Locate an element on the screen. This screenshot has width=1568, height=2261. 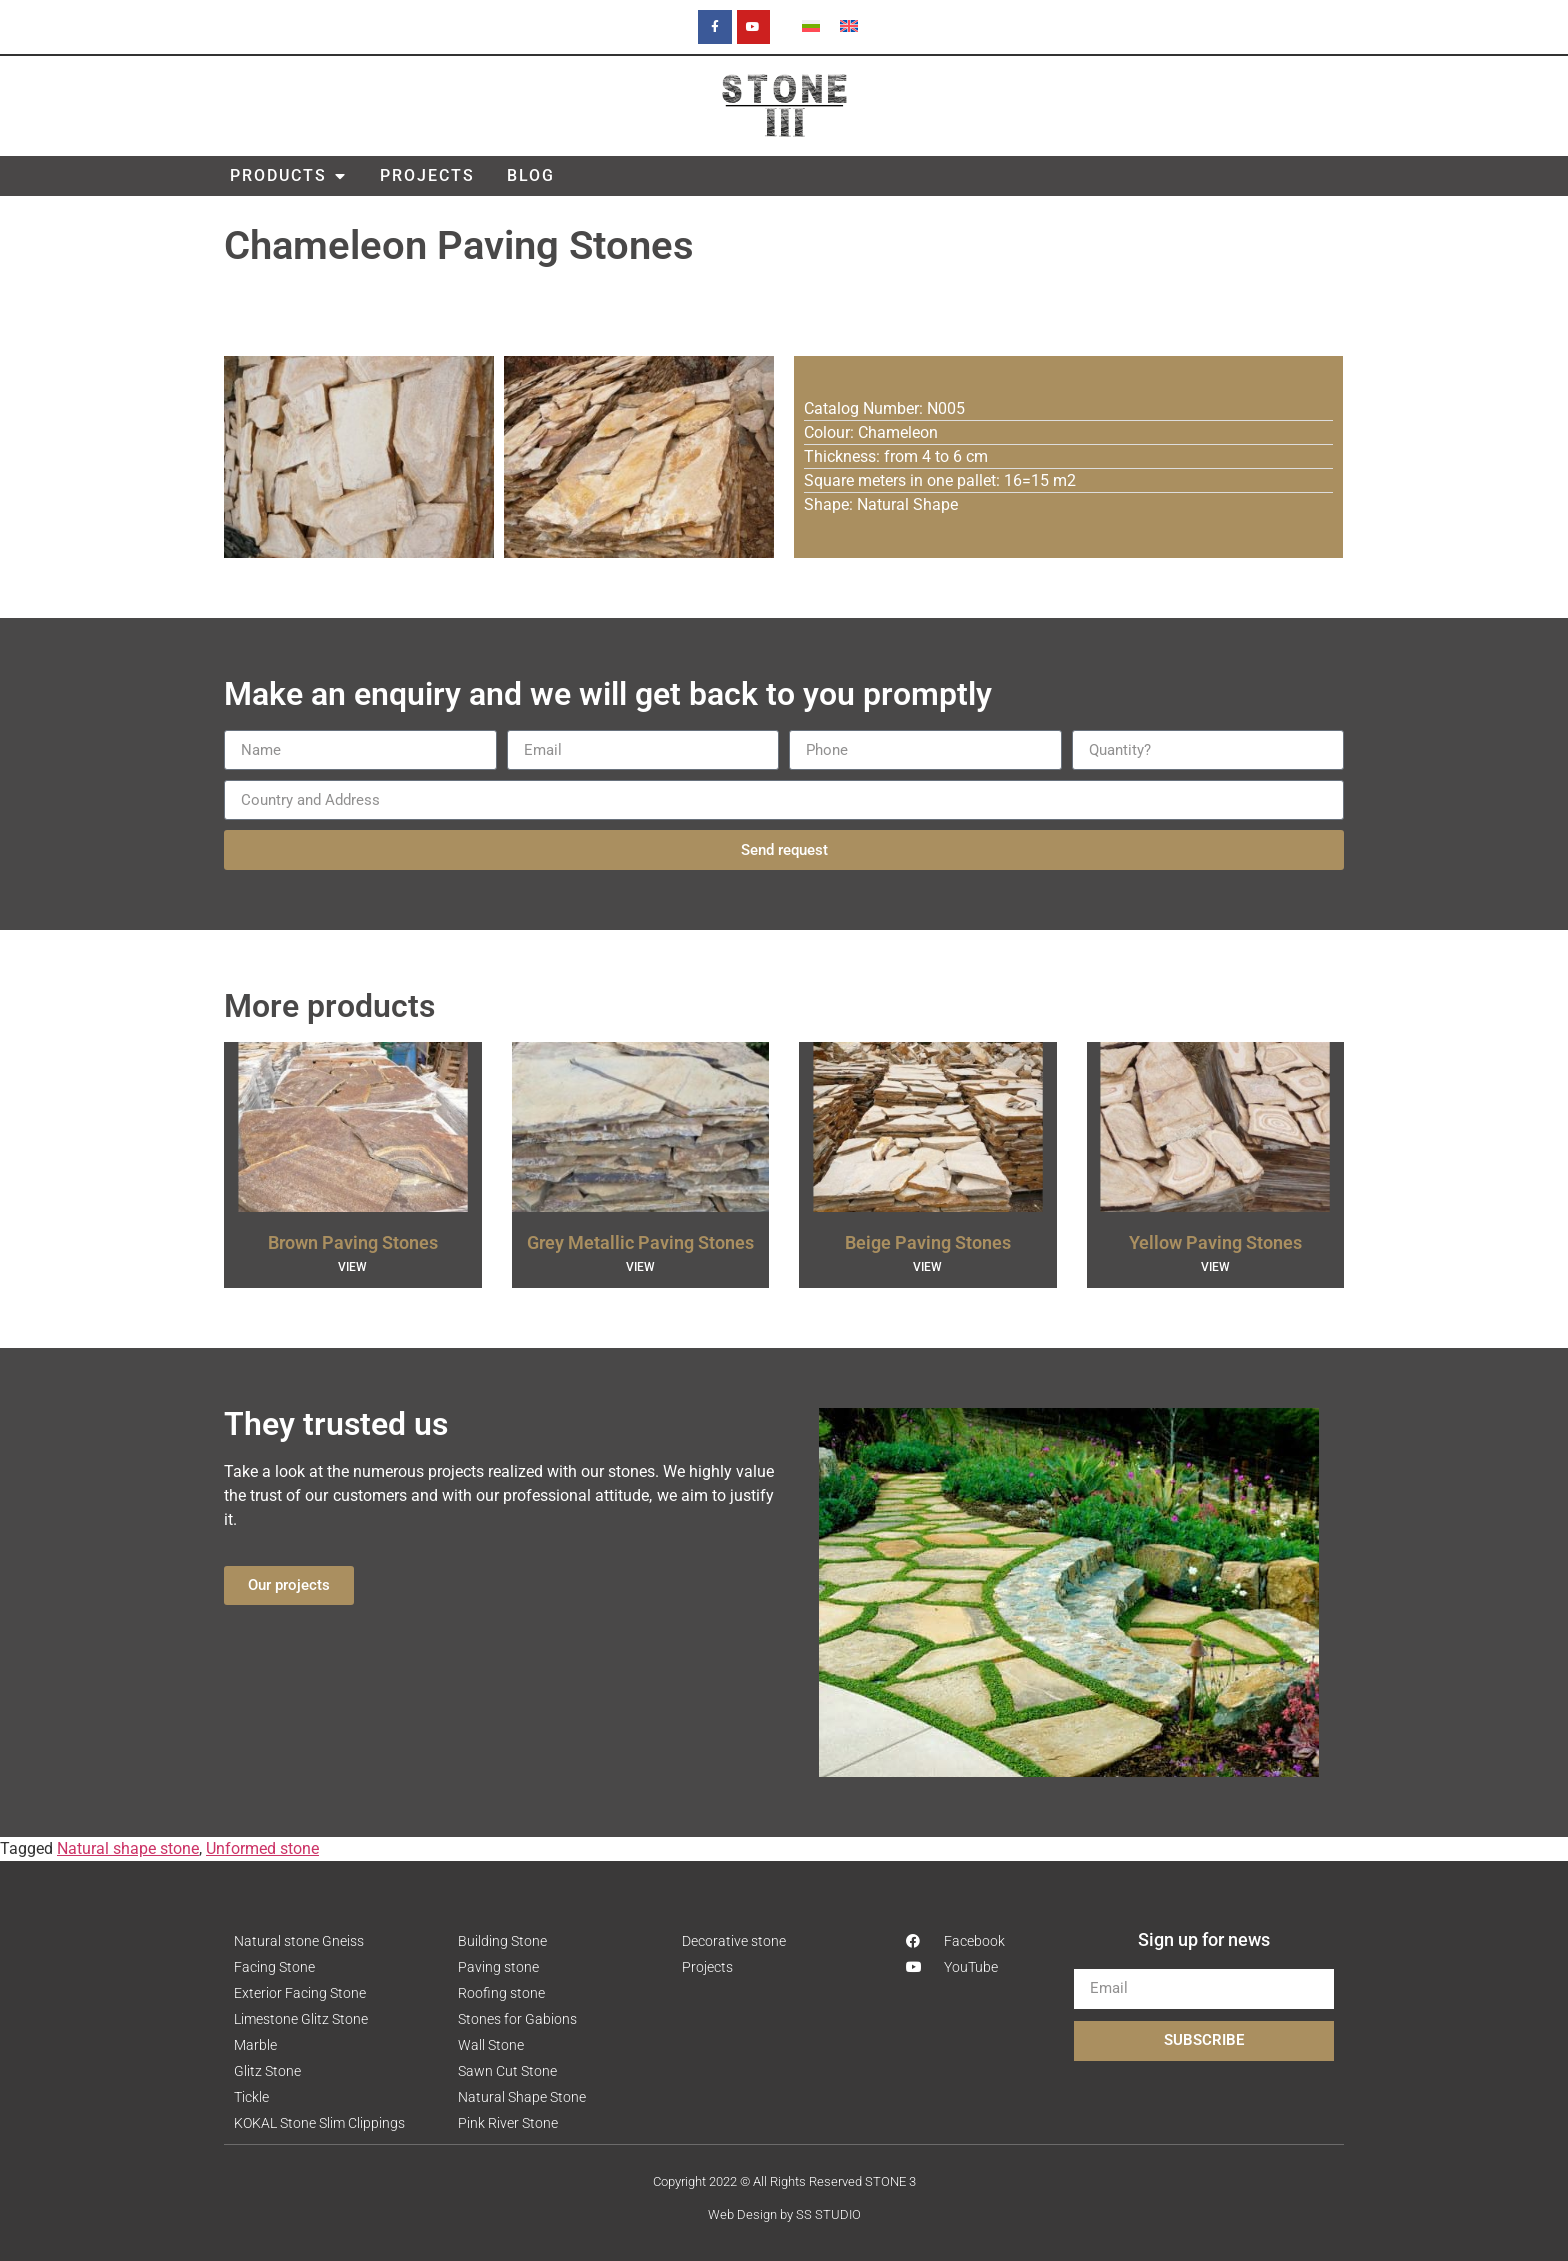
Grey Metallic Paving Stones is located at coordinates (640, 1242).